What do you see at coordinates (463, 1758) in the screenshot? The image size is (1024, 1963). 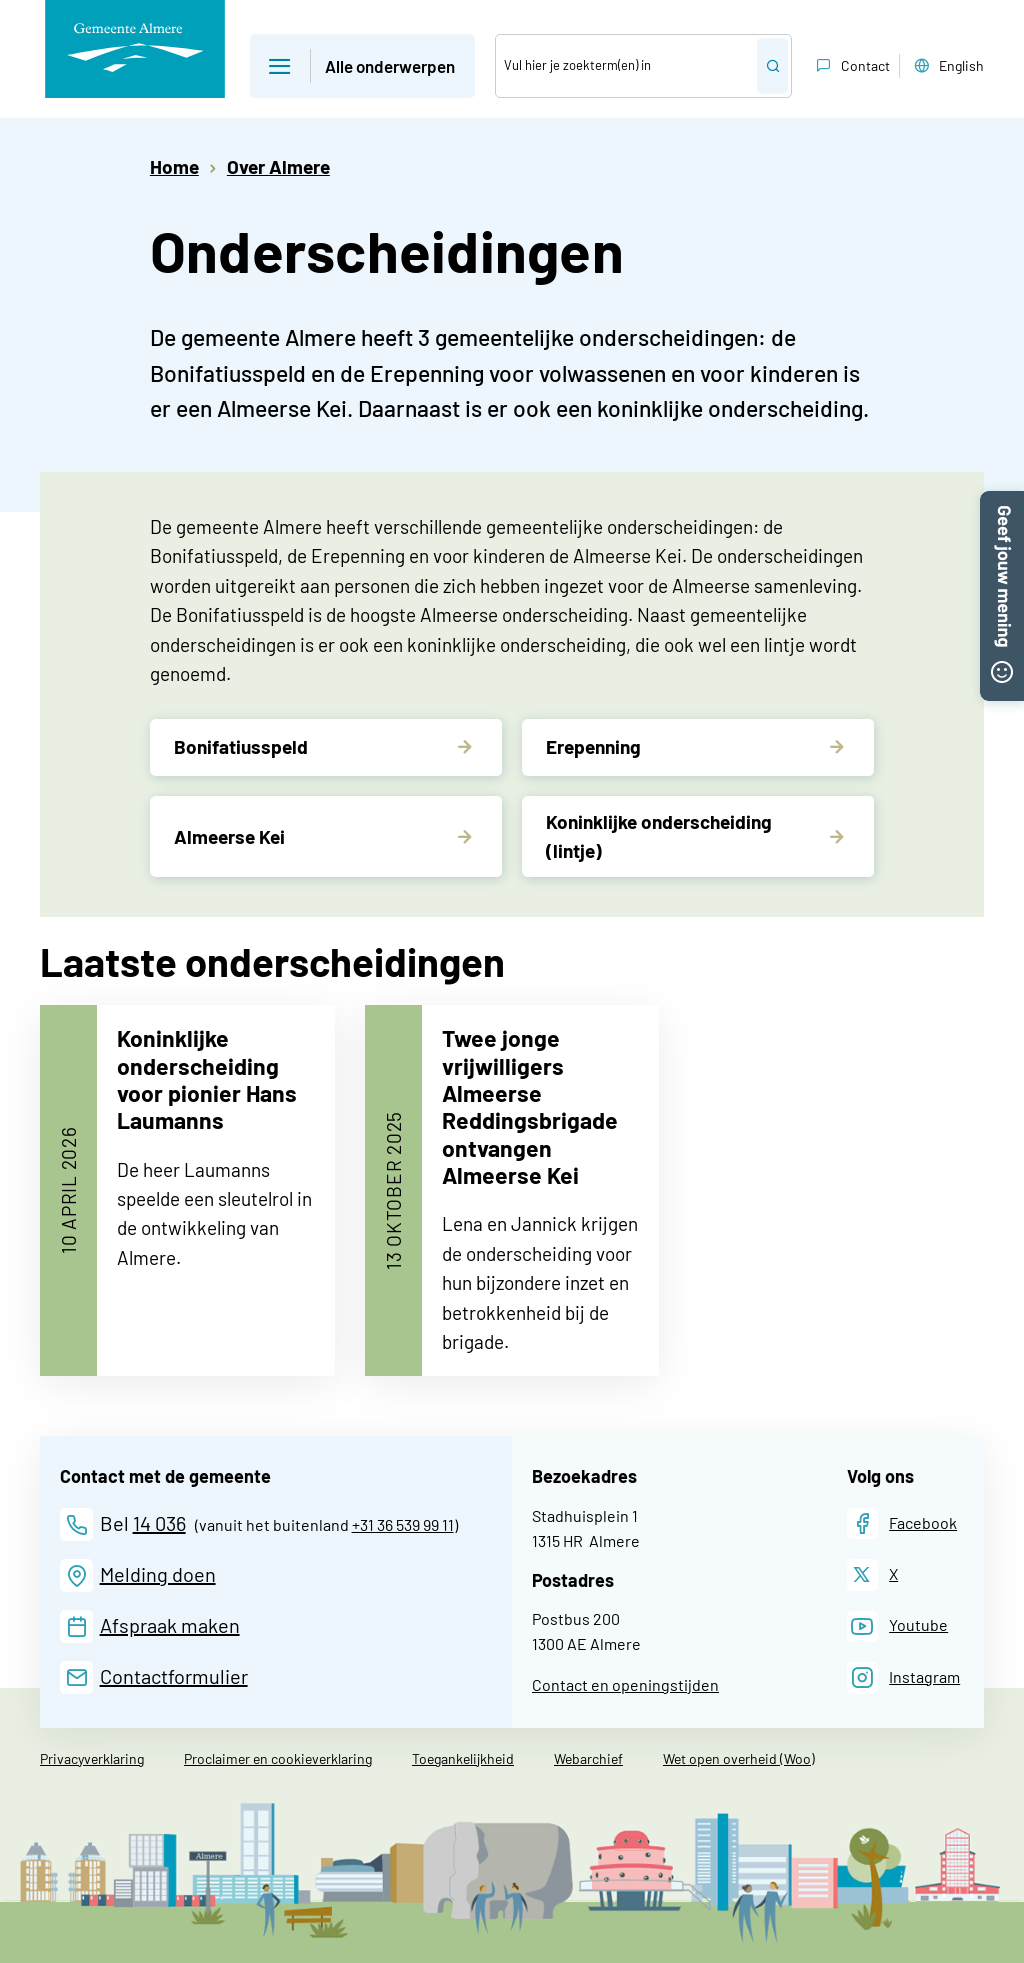 I see `Toegankelijkheid` at bounding box center [463, 1758].